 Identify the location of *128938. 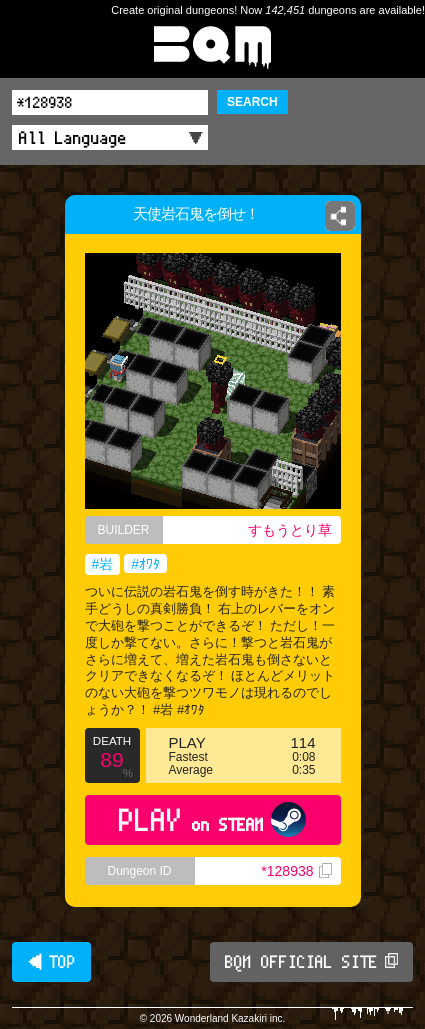
(296, 871).